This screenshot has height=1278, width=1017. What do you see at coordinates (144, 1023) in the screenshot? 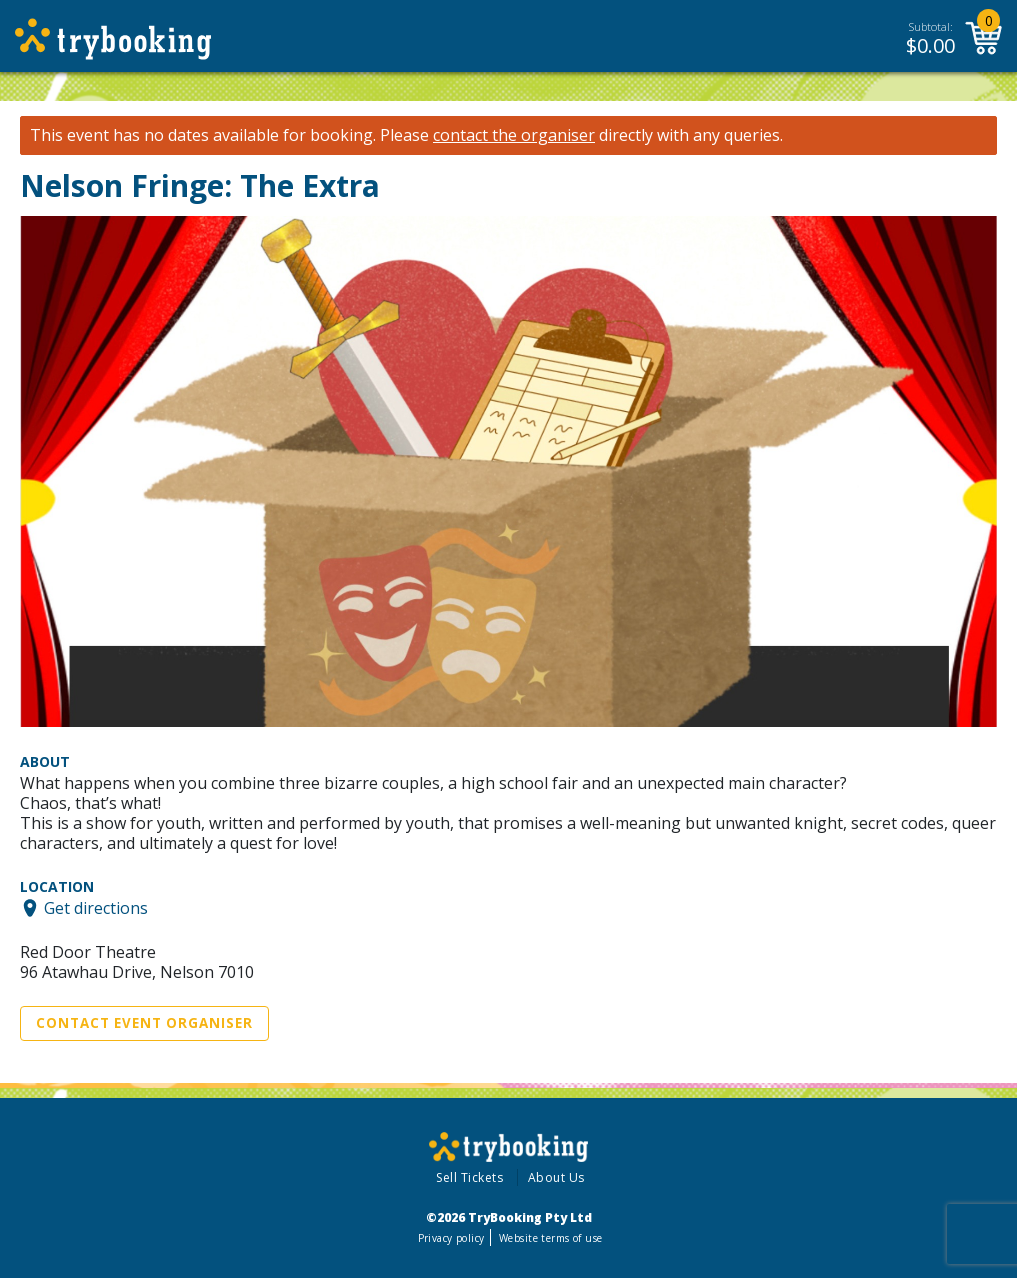
I see `Contact Event Organiser` at bounding box center [144, 1023].